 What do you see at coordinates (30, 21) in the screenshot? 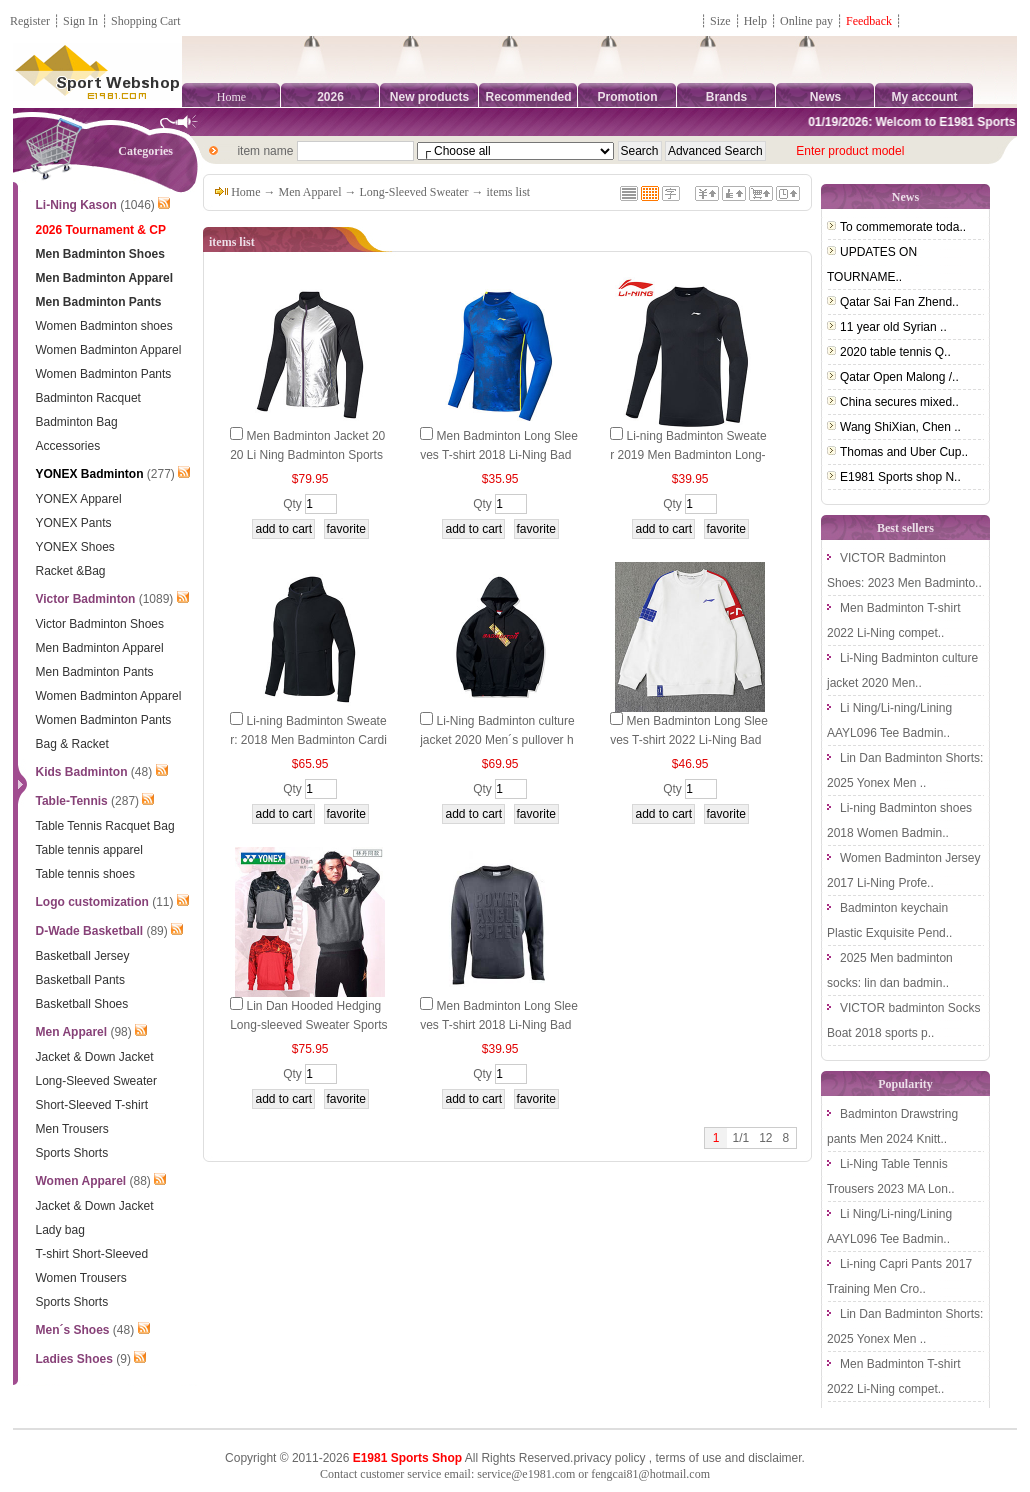
I see `Register` at bounding box center [30, 21].